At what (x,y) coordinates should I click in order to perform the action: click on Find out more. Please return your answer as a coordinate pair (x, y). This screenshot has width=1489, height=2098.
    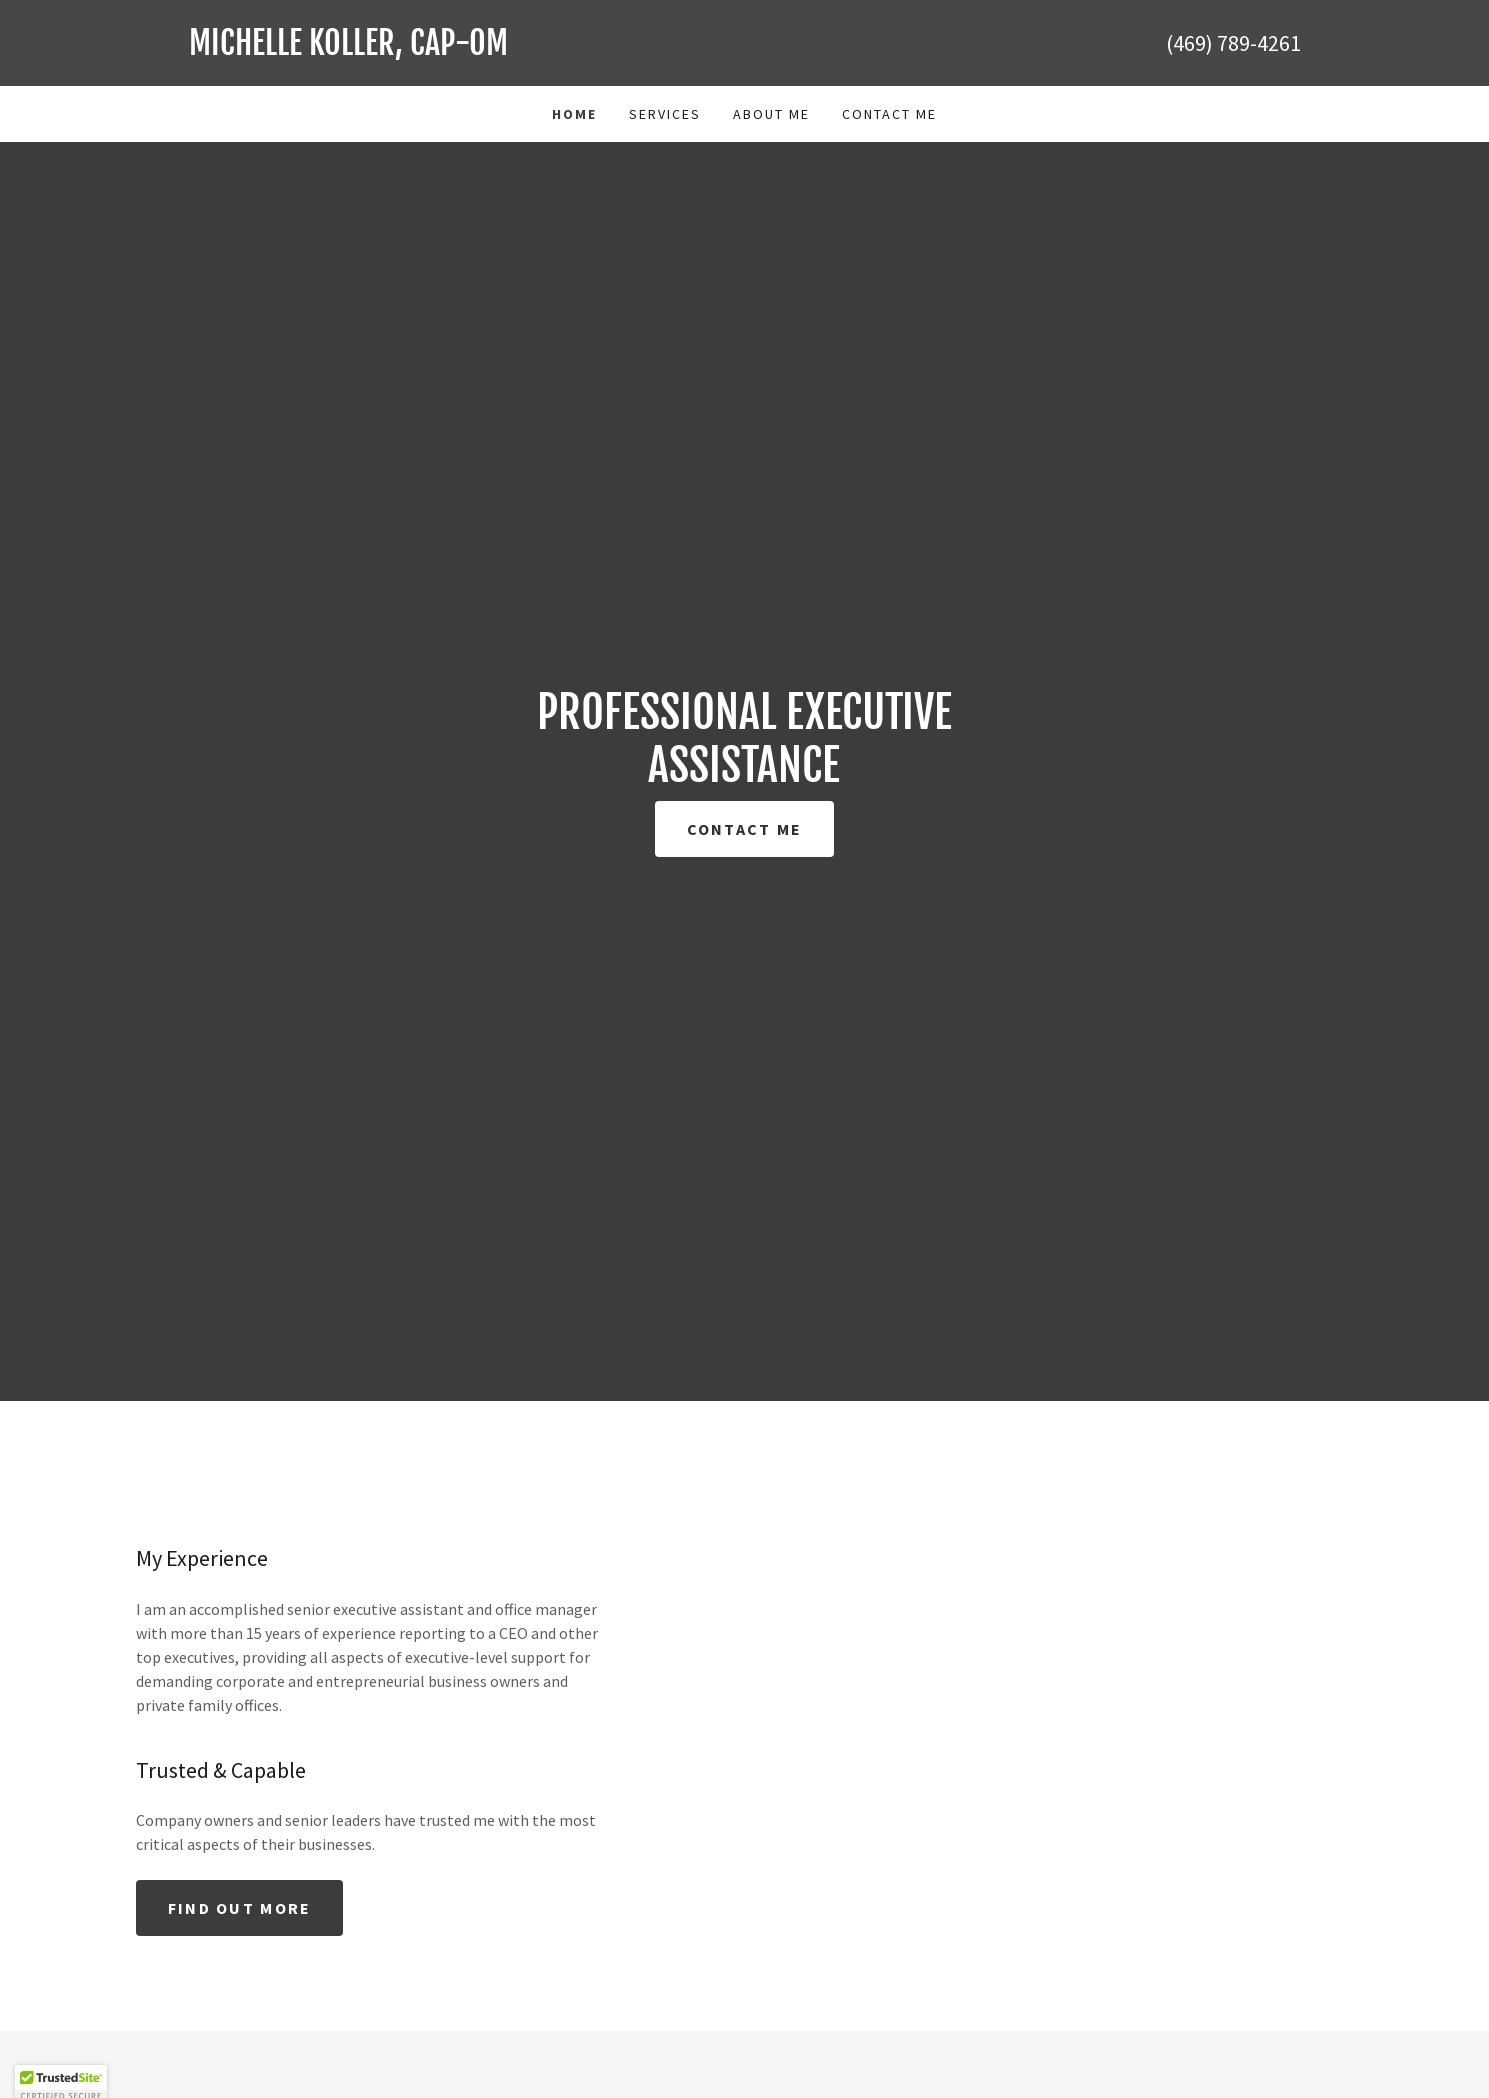
    Looking at the image, I should click on (240, 1908).